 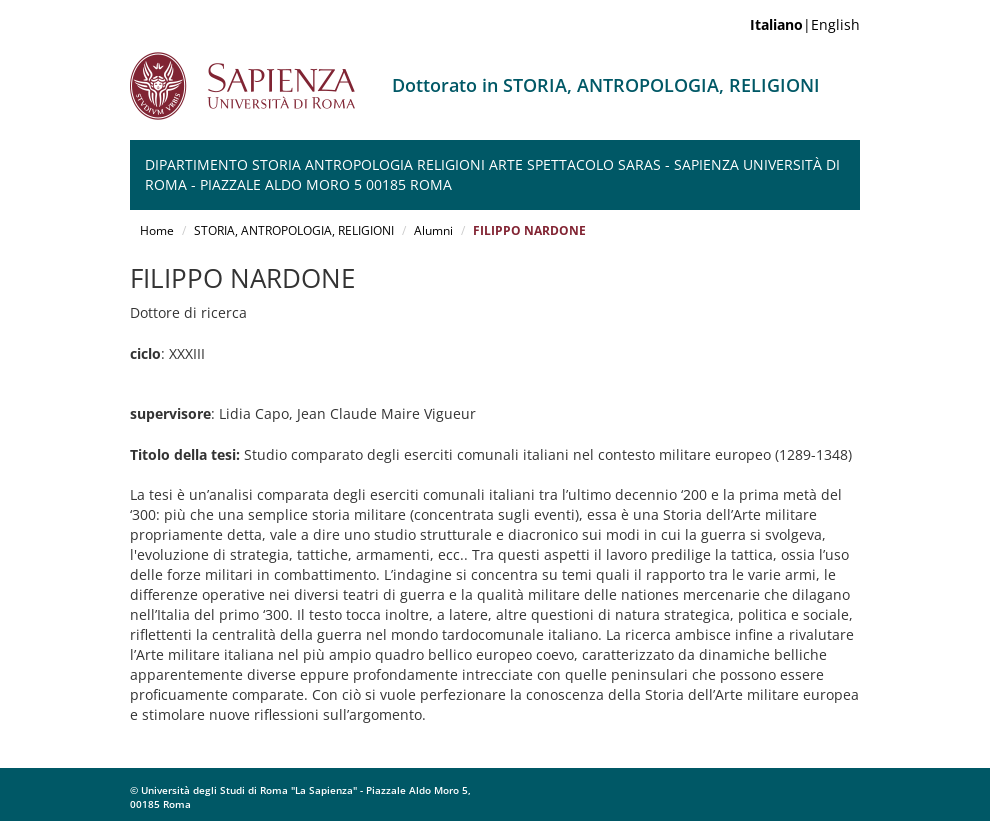 I want to click on STORIA, ANTROPOLOGIA, RELIGIONI, so click(x=294, y=230).